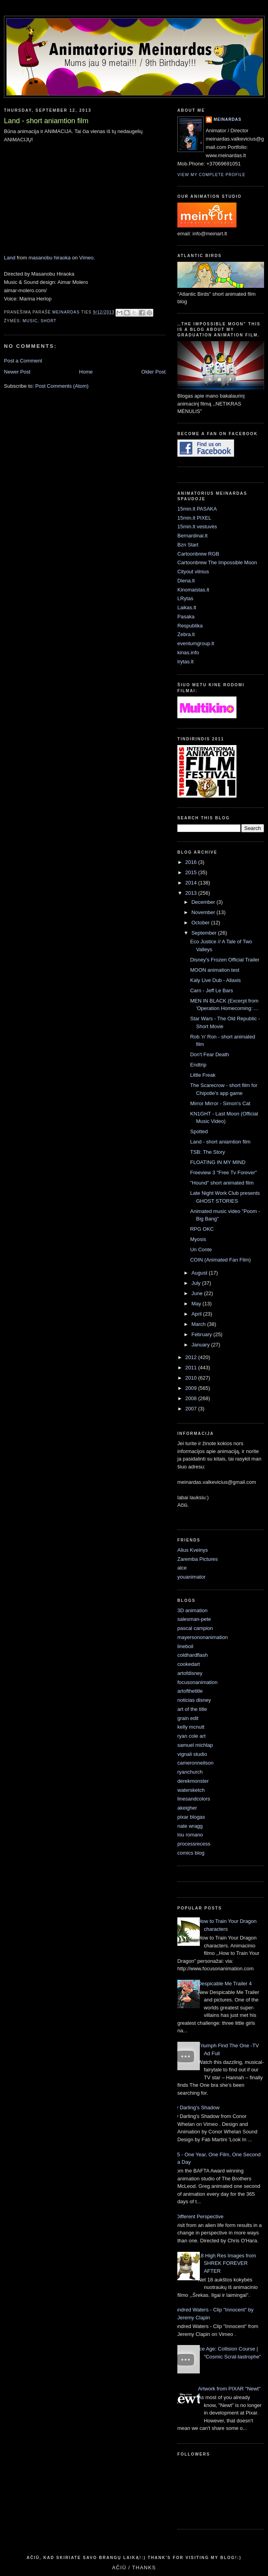 The height and width of the screenshot is (2576, 268). Describe the element at coordinates (215, 980) in the screenshot. I see `Kaly Live Dub - Allaxis` at that location.